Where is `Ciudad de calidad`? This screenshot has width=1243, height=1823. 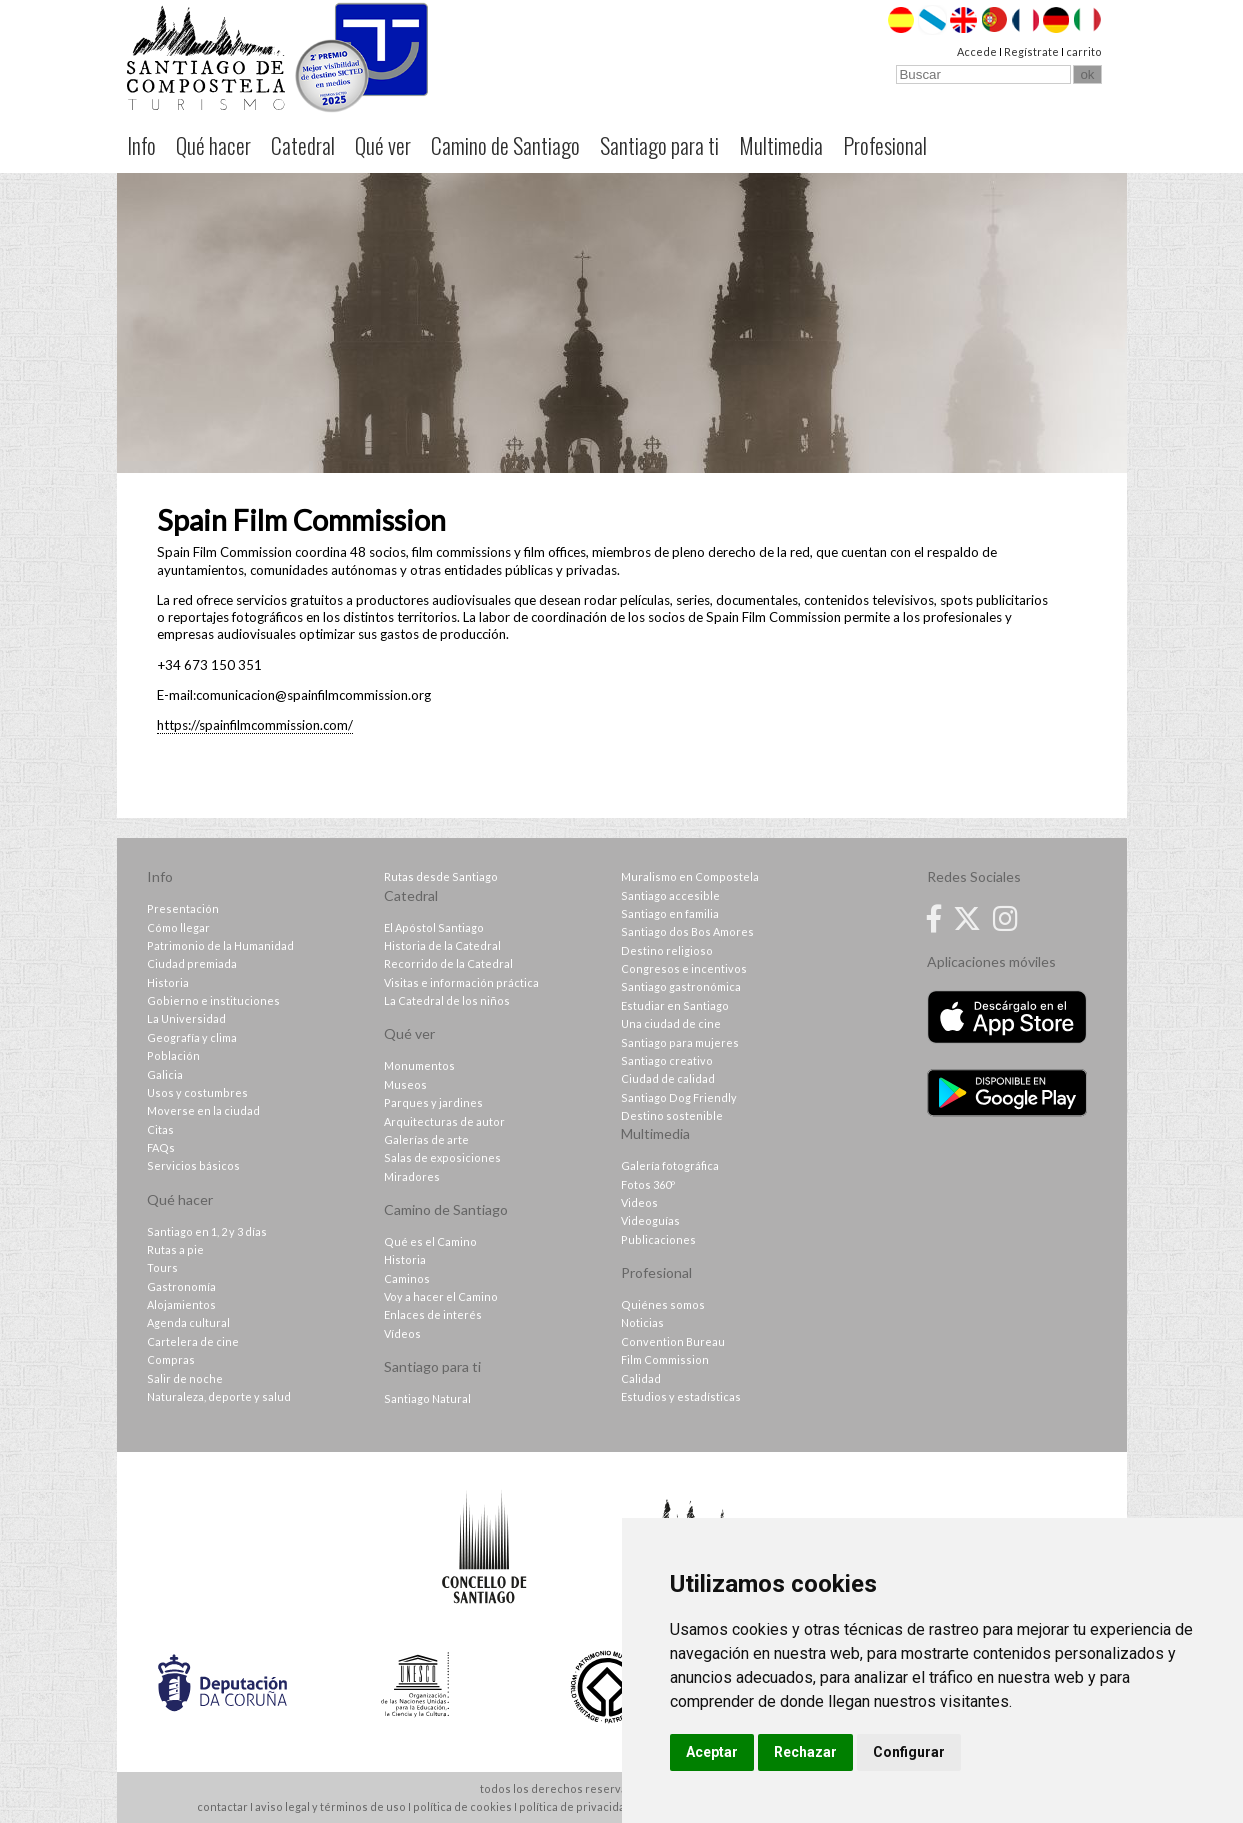 Ciudad de calidad is located at coordinates (668, 1078).